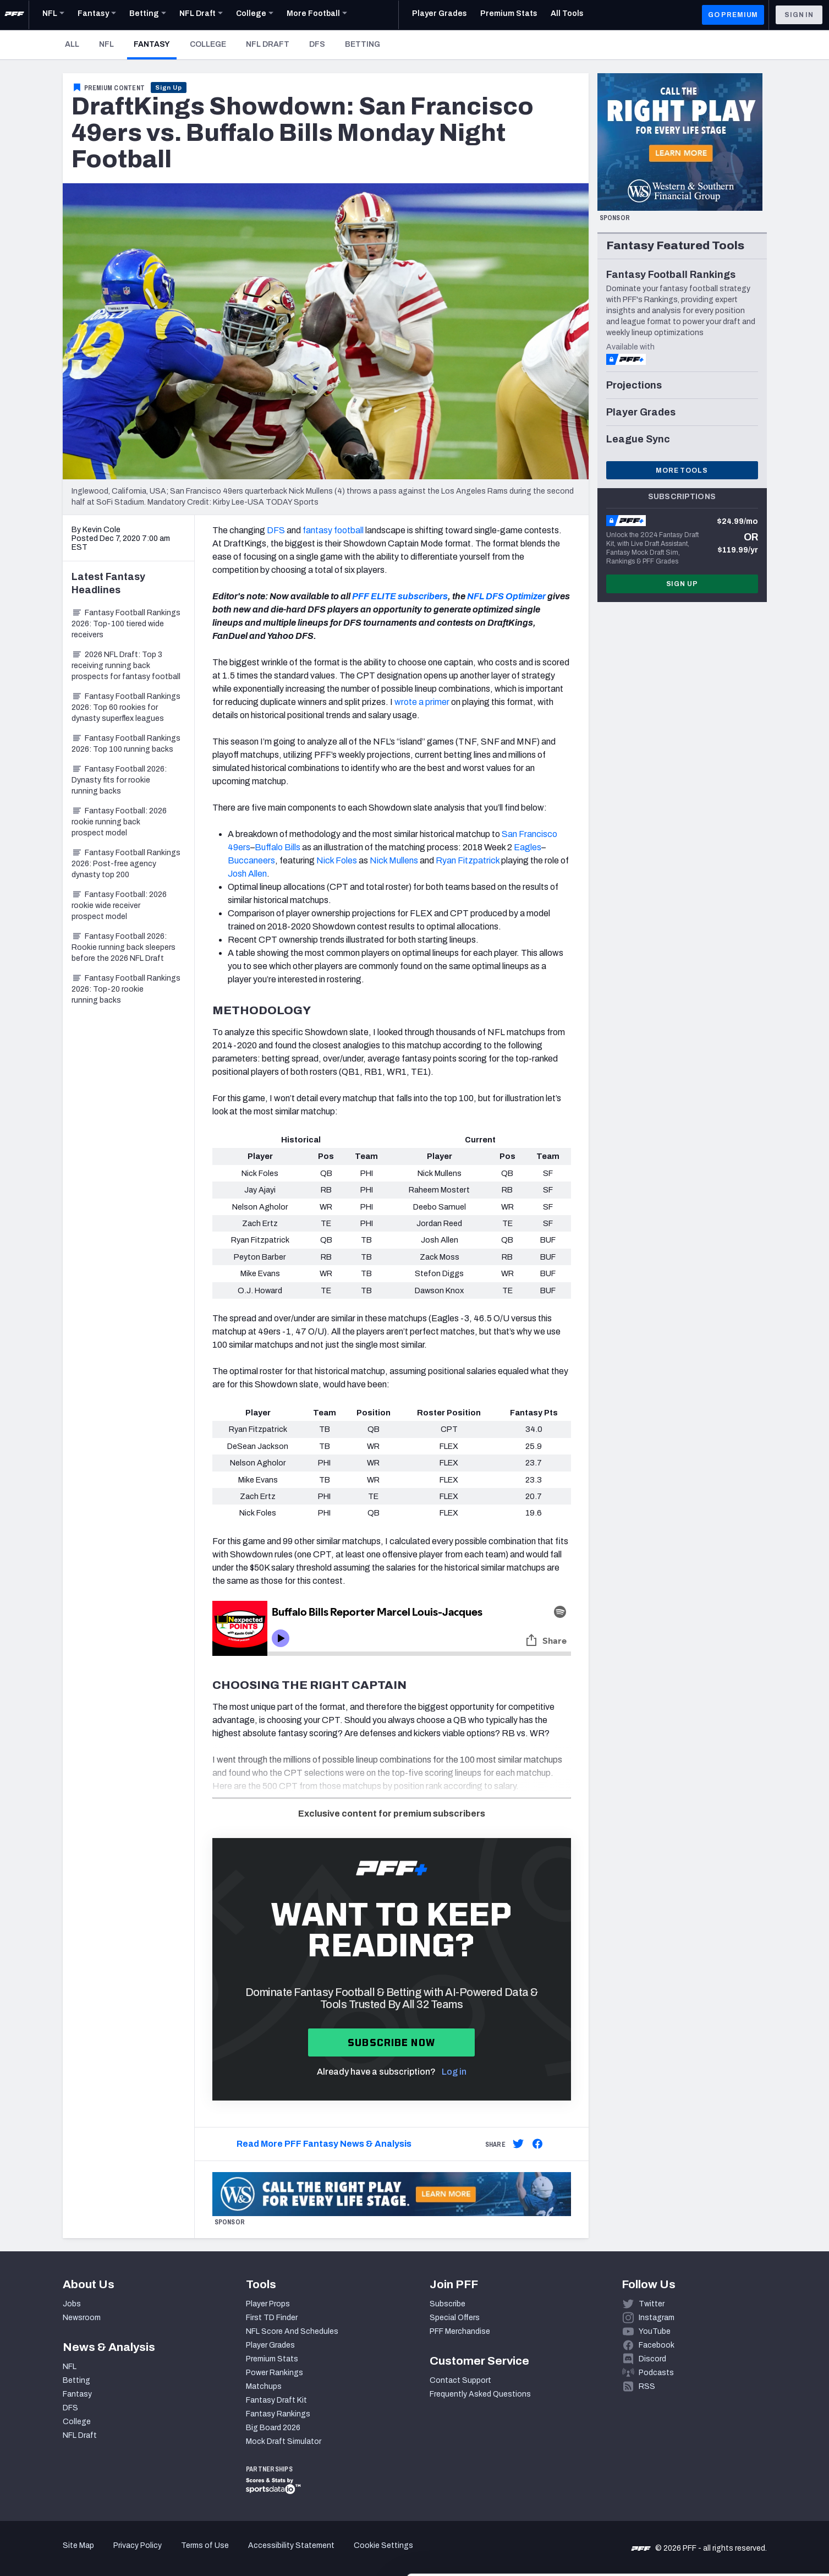 The width and height of the screenshot is (829, 2576). I want to click on College, so click(208, 44).